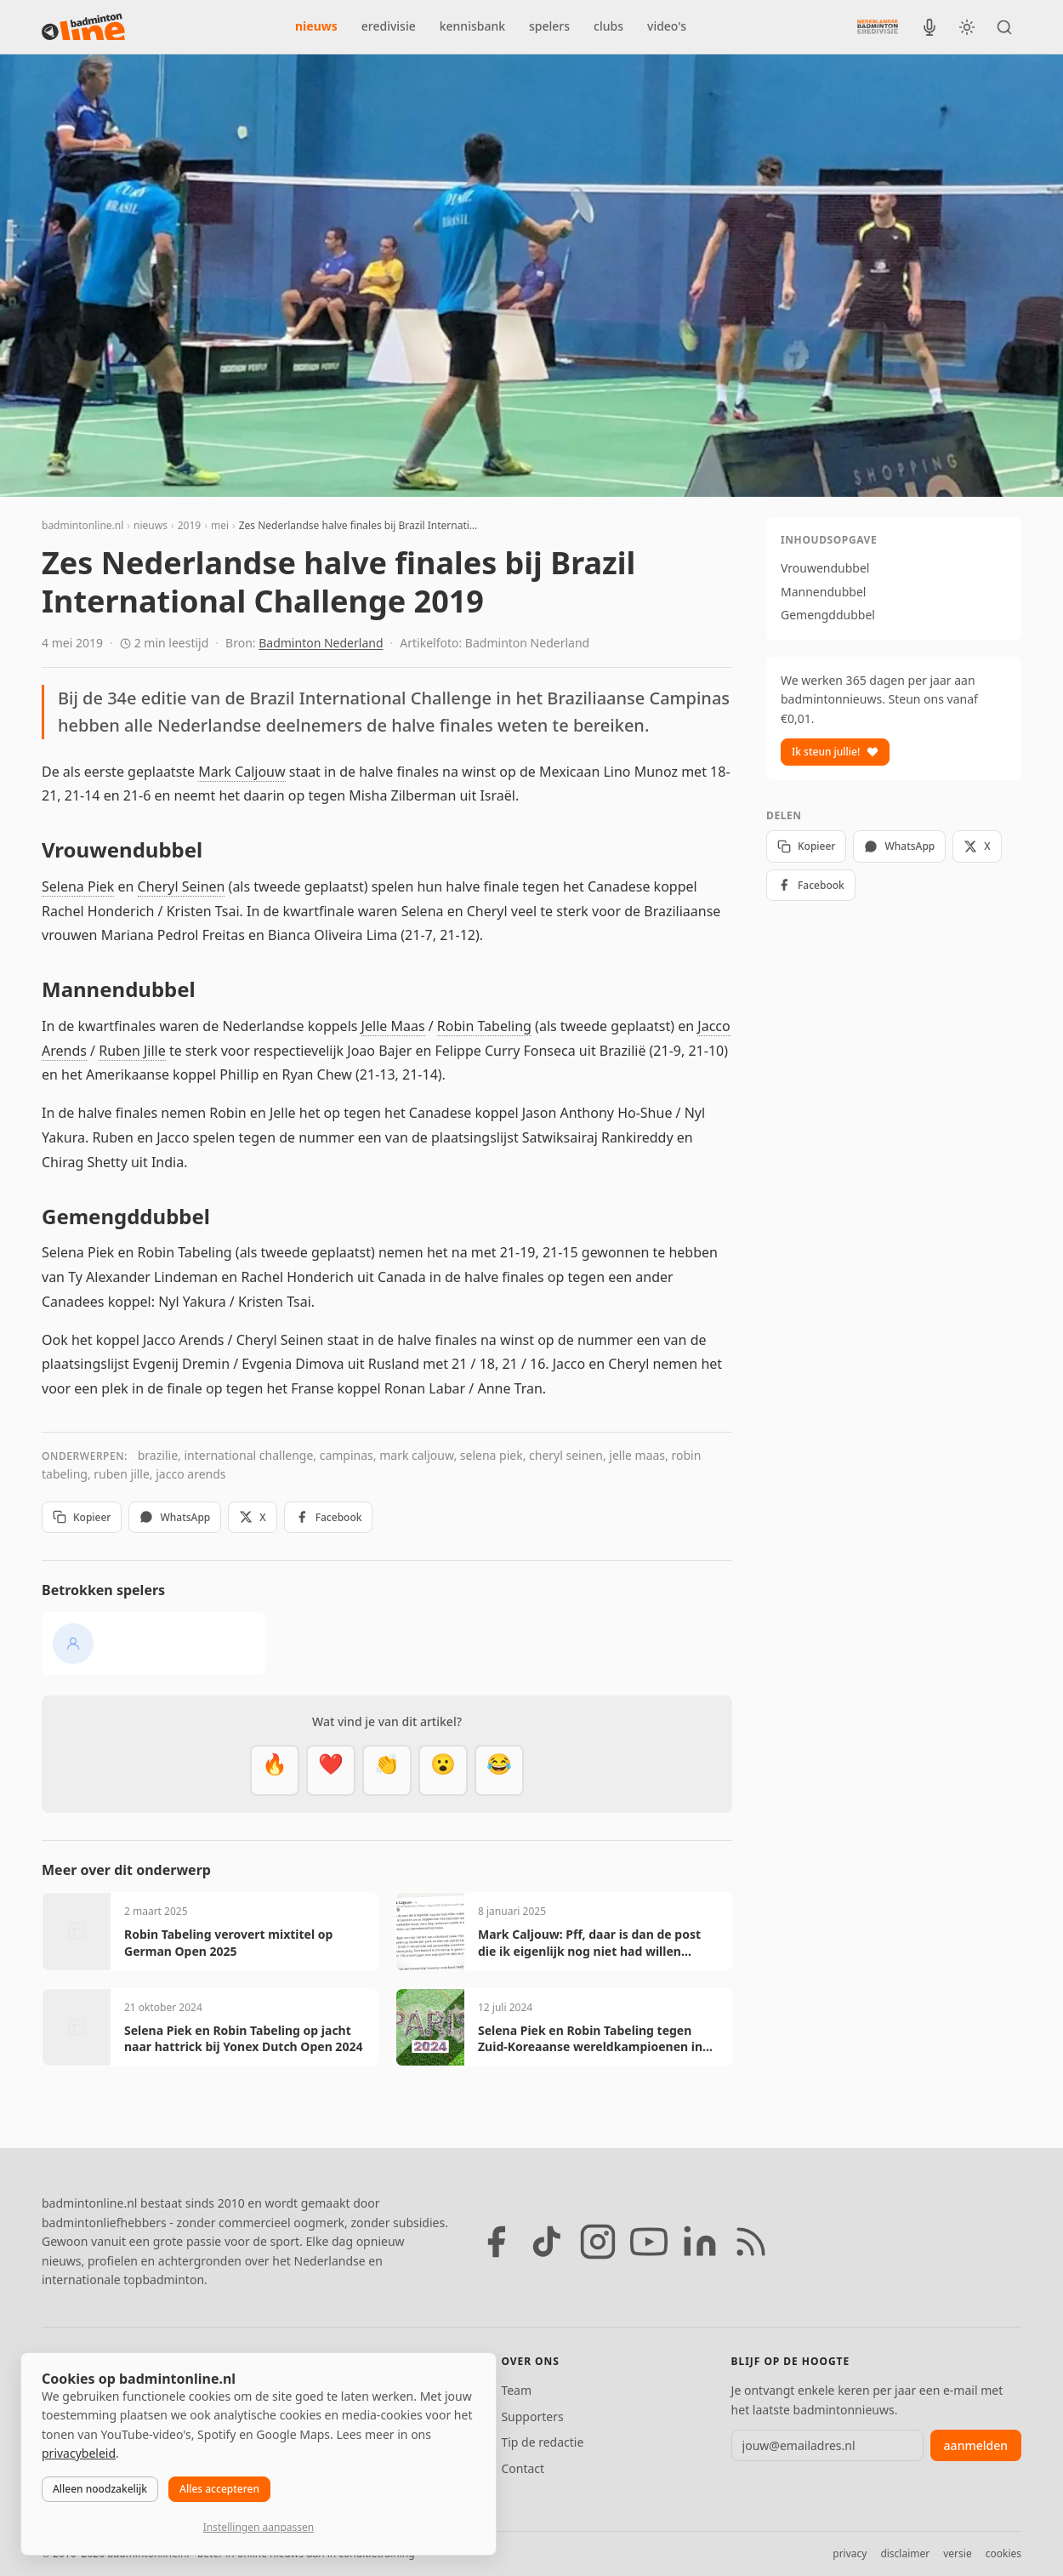 This screenshot has width=1063, height=2576. What do you see at coordinates (967, 27) in the screenshot?
I see `[Wissel tussen licht en donker thema]` at bounding box center [967, 27].